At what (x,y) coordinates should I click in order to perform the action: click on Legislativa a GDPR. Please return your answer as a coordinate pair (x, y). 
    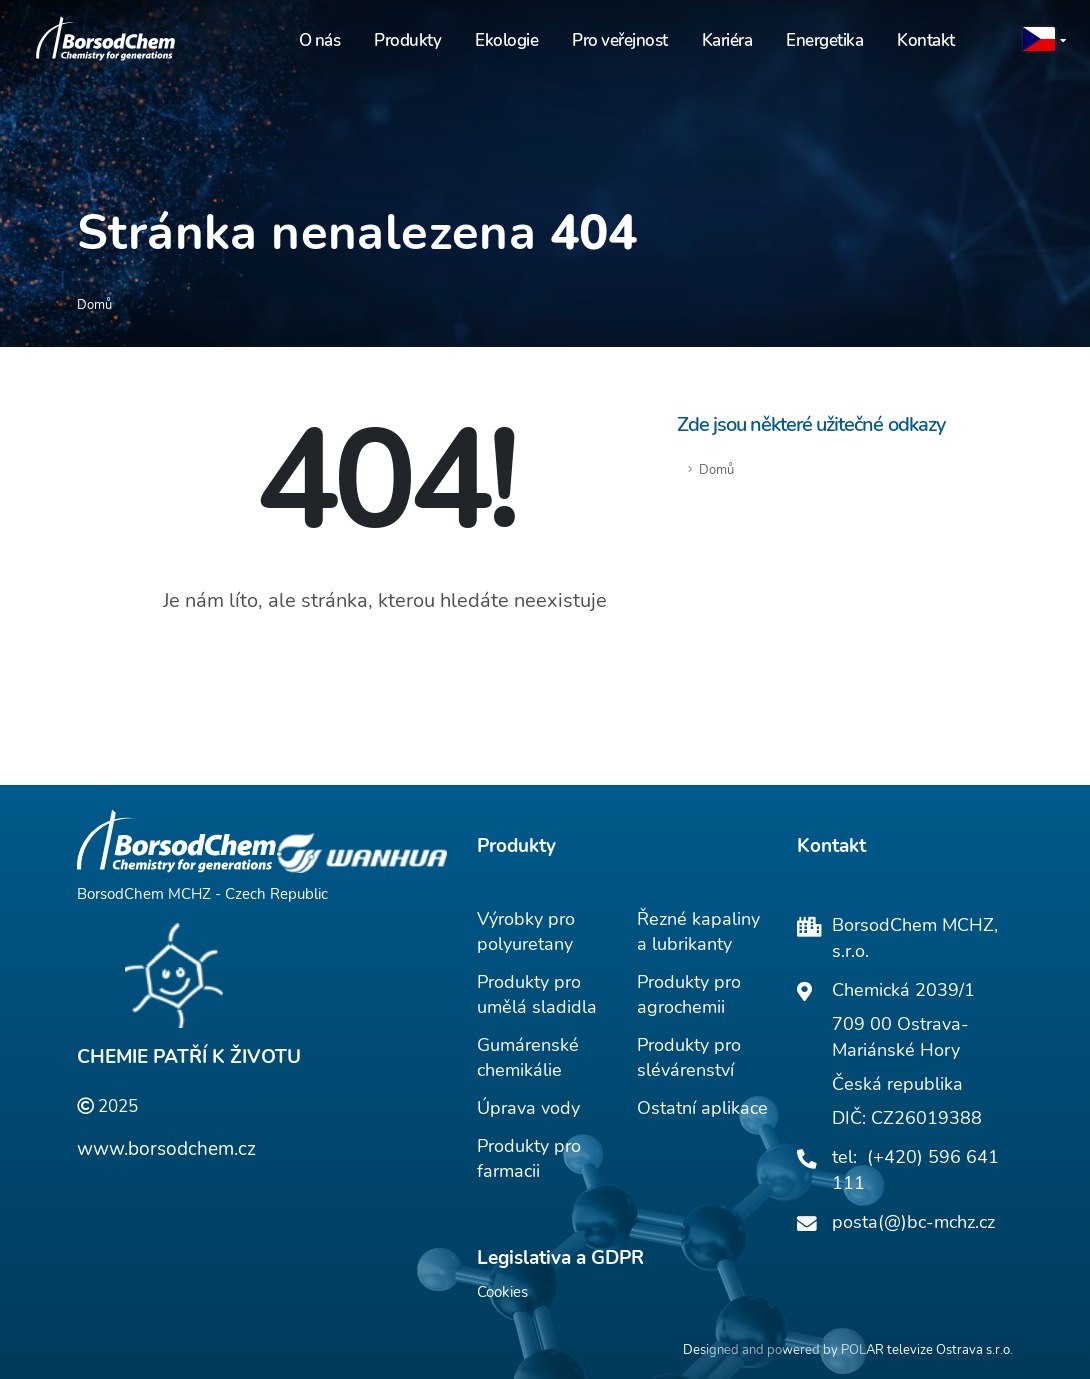
    Looking at the image, I should click on (560, 1258).